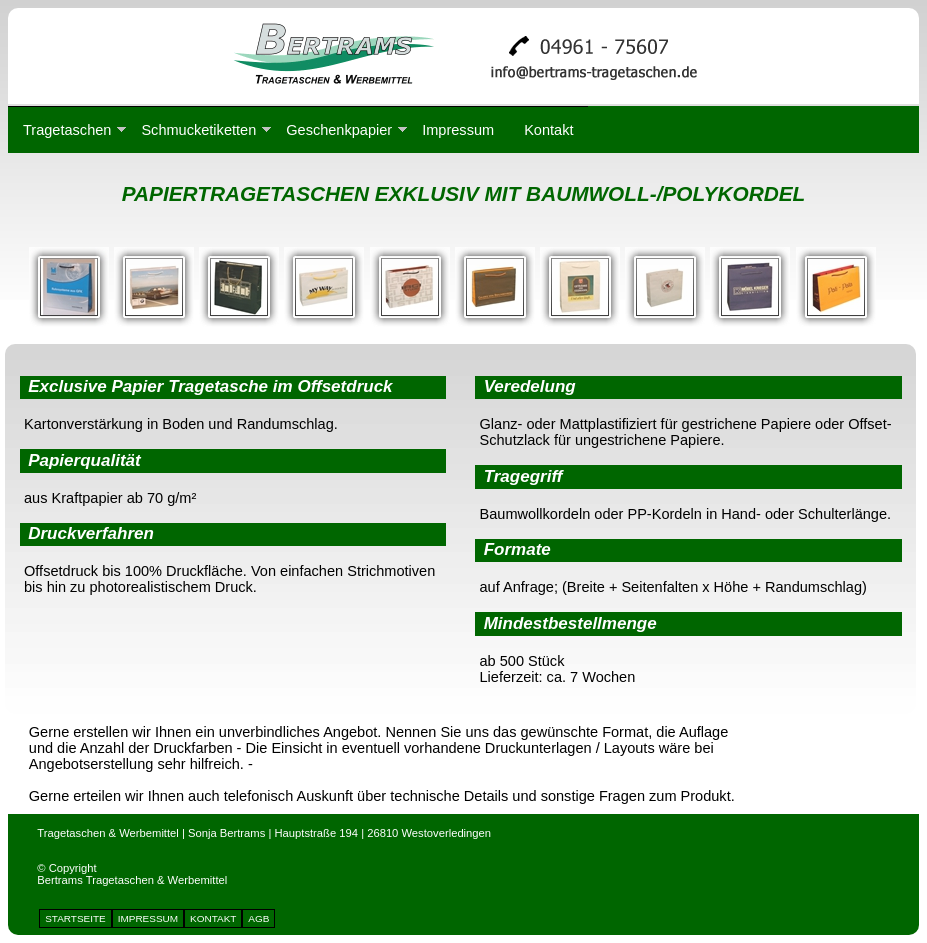 The width and height of the screenshot is (927, 943). I want to click on IMPRESSUM, so click(148, 918).